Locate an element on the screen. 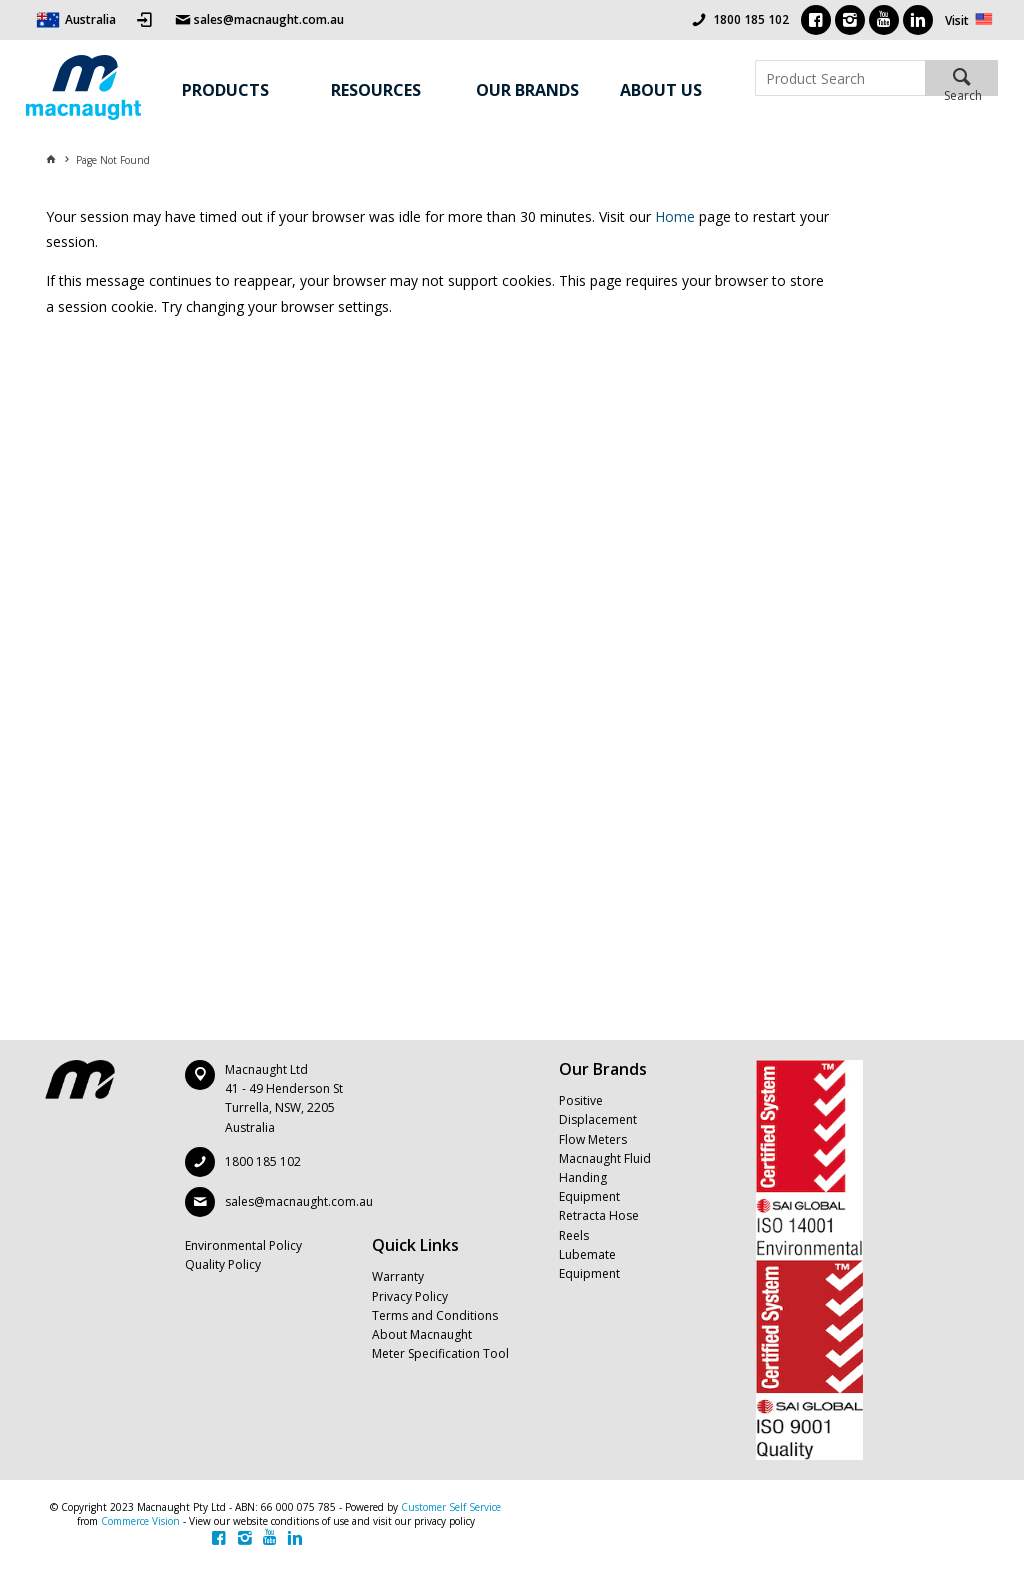 The image size is (1024, 1570). Home is located at coordinates (675, 216).